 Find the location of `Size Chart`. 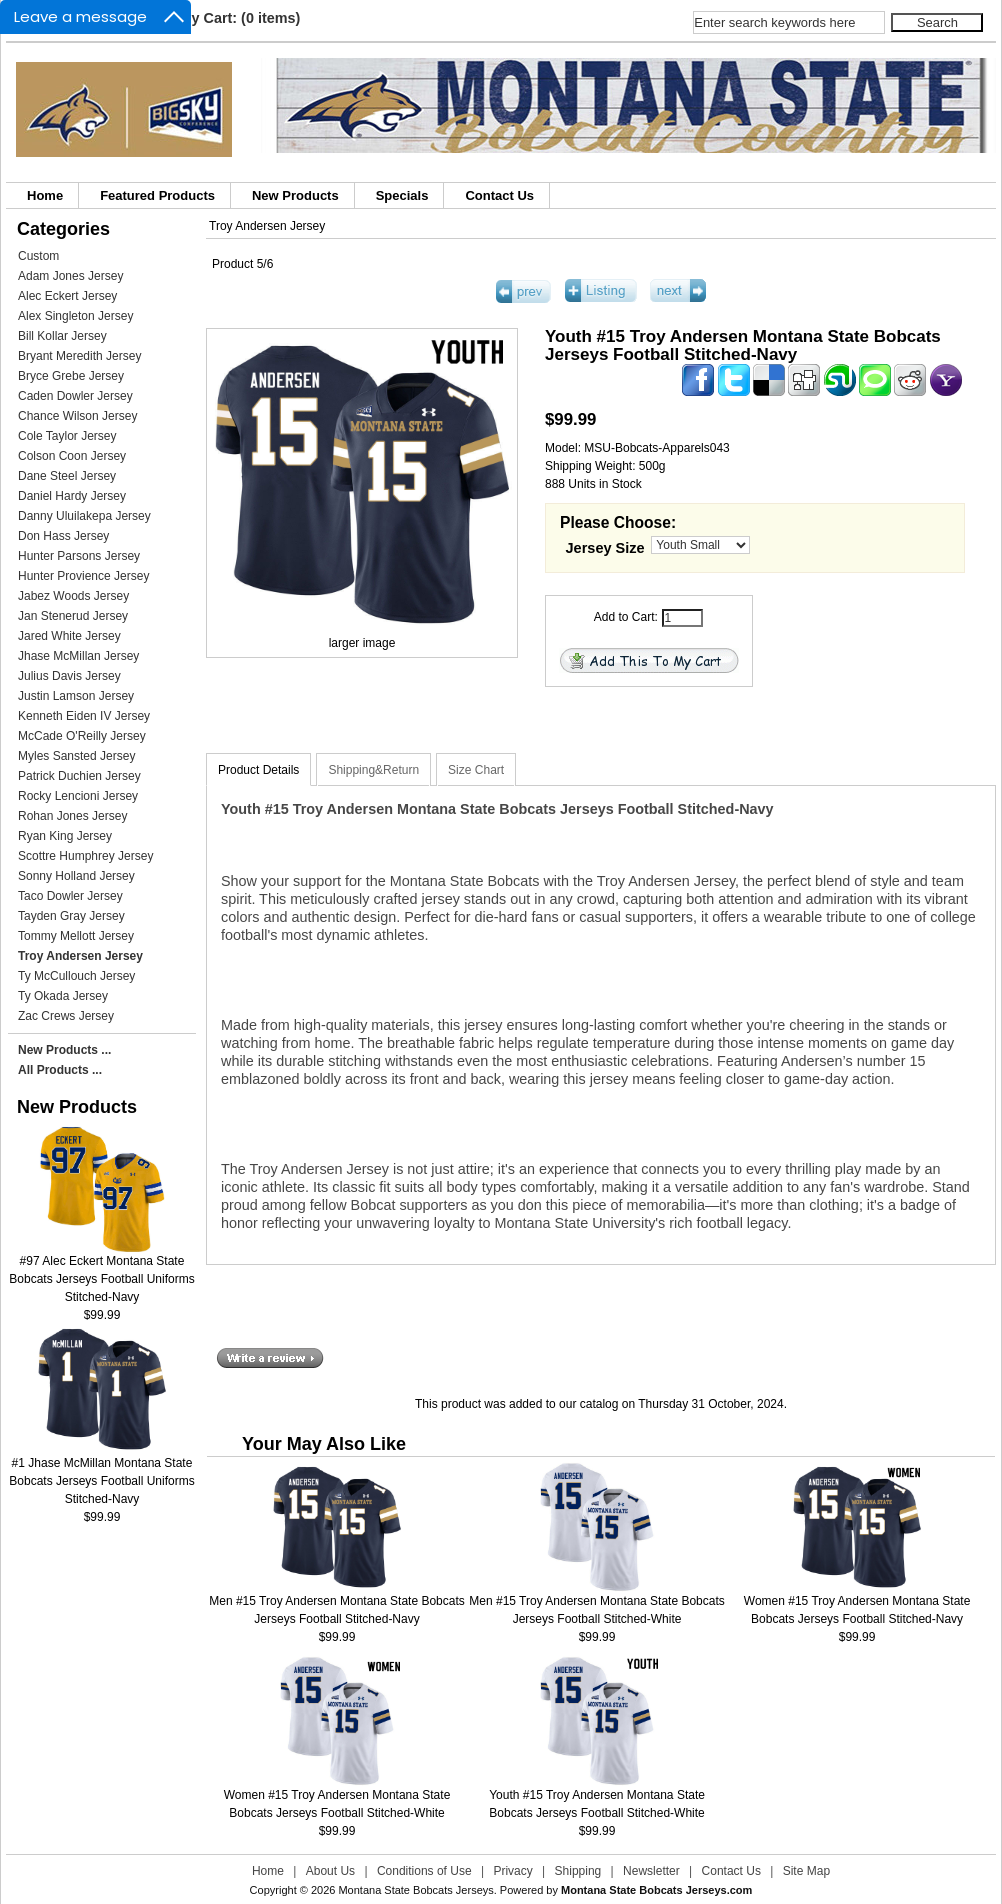

Size Chart is located at coordinates (476, 770).